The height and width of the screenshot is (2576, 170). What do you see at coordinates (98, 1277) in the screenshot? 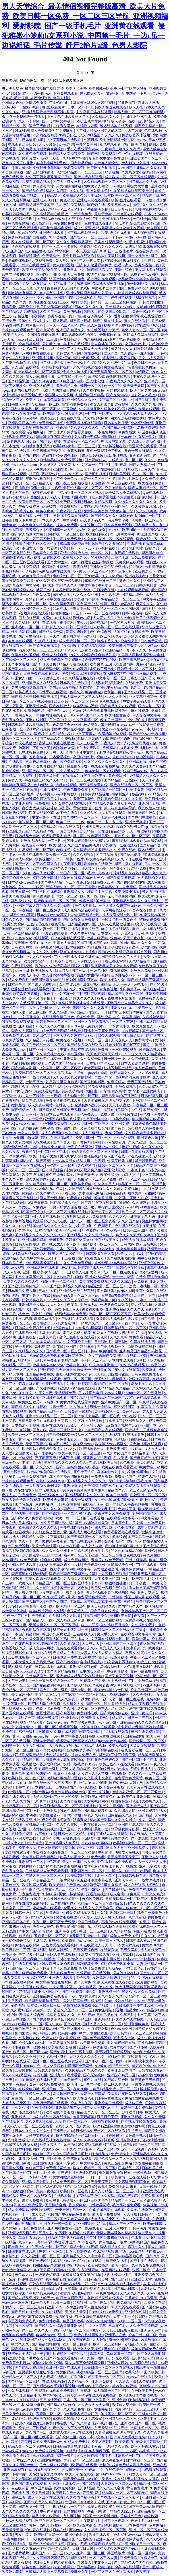
I see `亚洲成成品网站` at bounding box center [98, 1277].